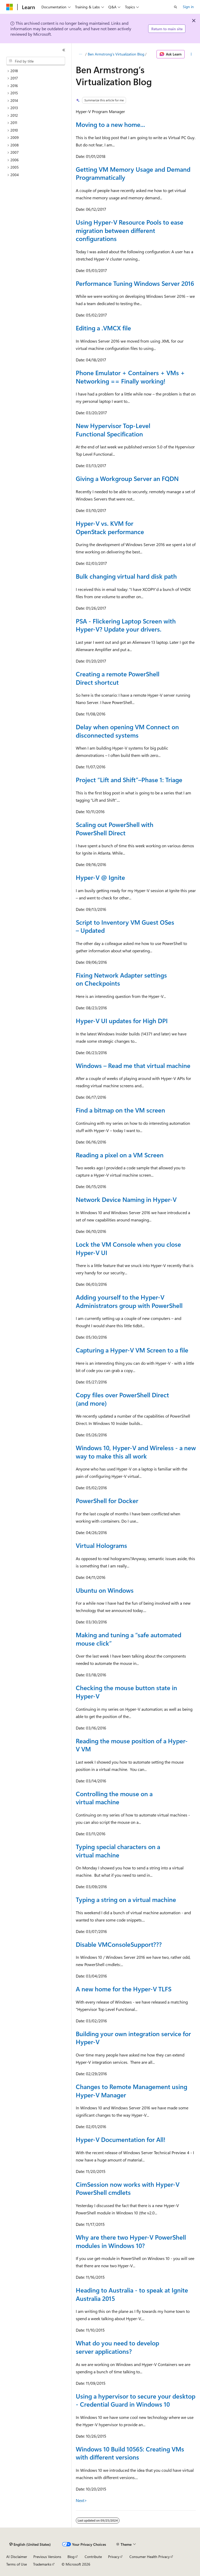 This screenshot has height=2576, width=200. I want to click on Sign in, so click(188, 6).